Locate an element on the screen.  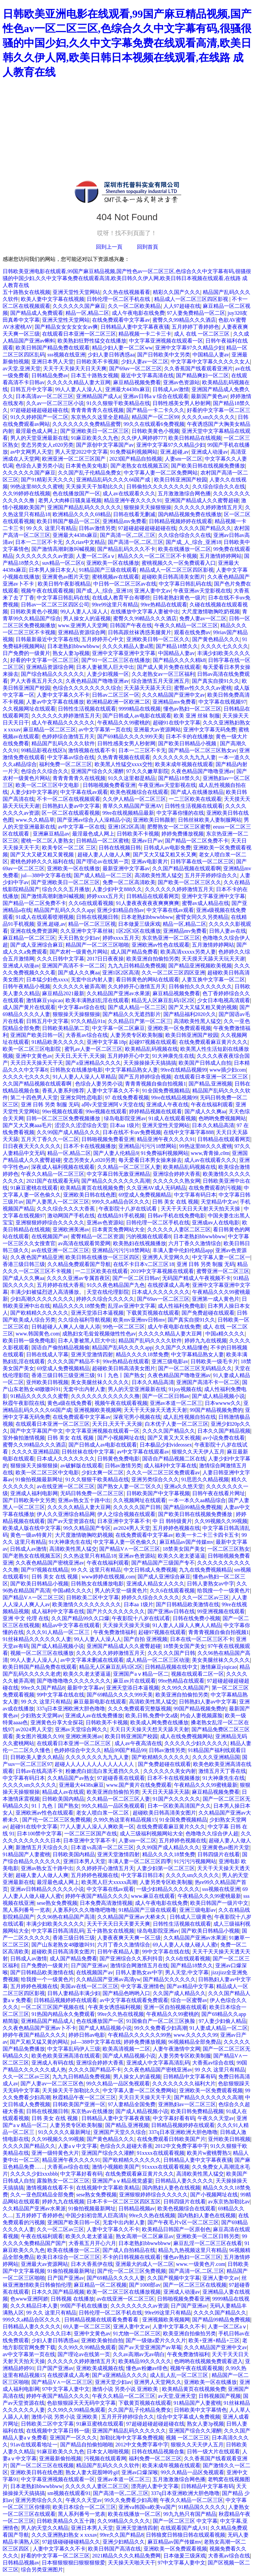
国产69av一区二区三区 is located at coordinates (135, 368).